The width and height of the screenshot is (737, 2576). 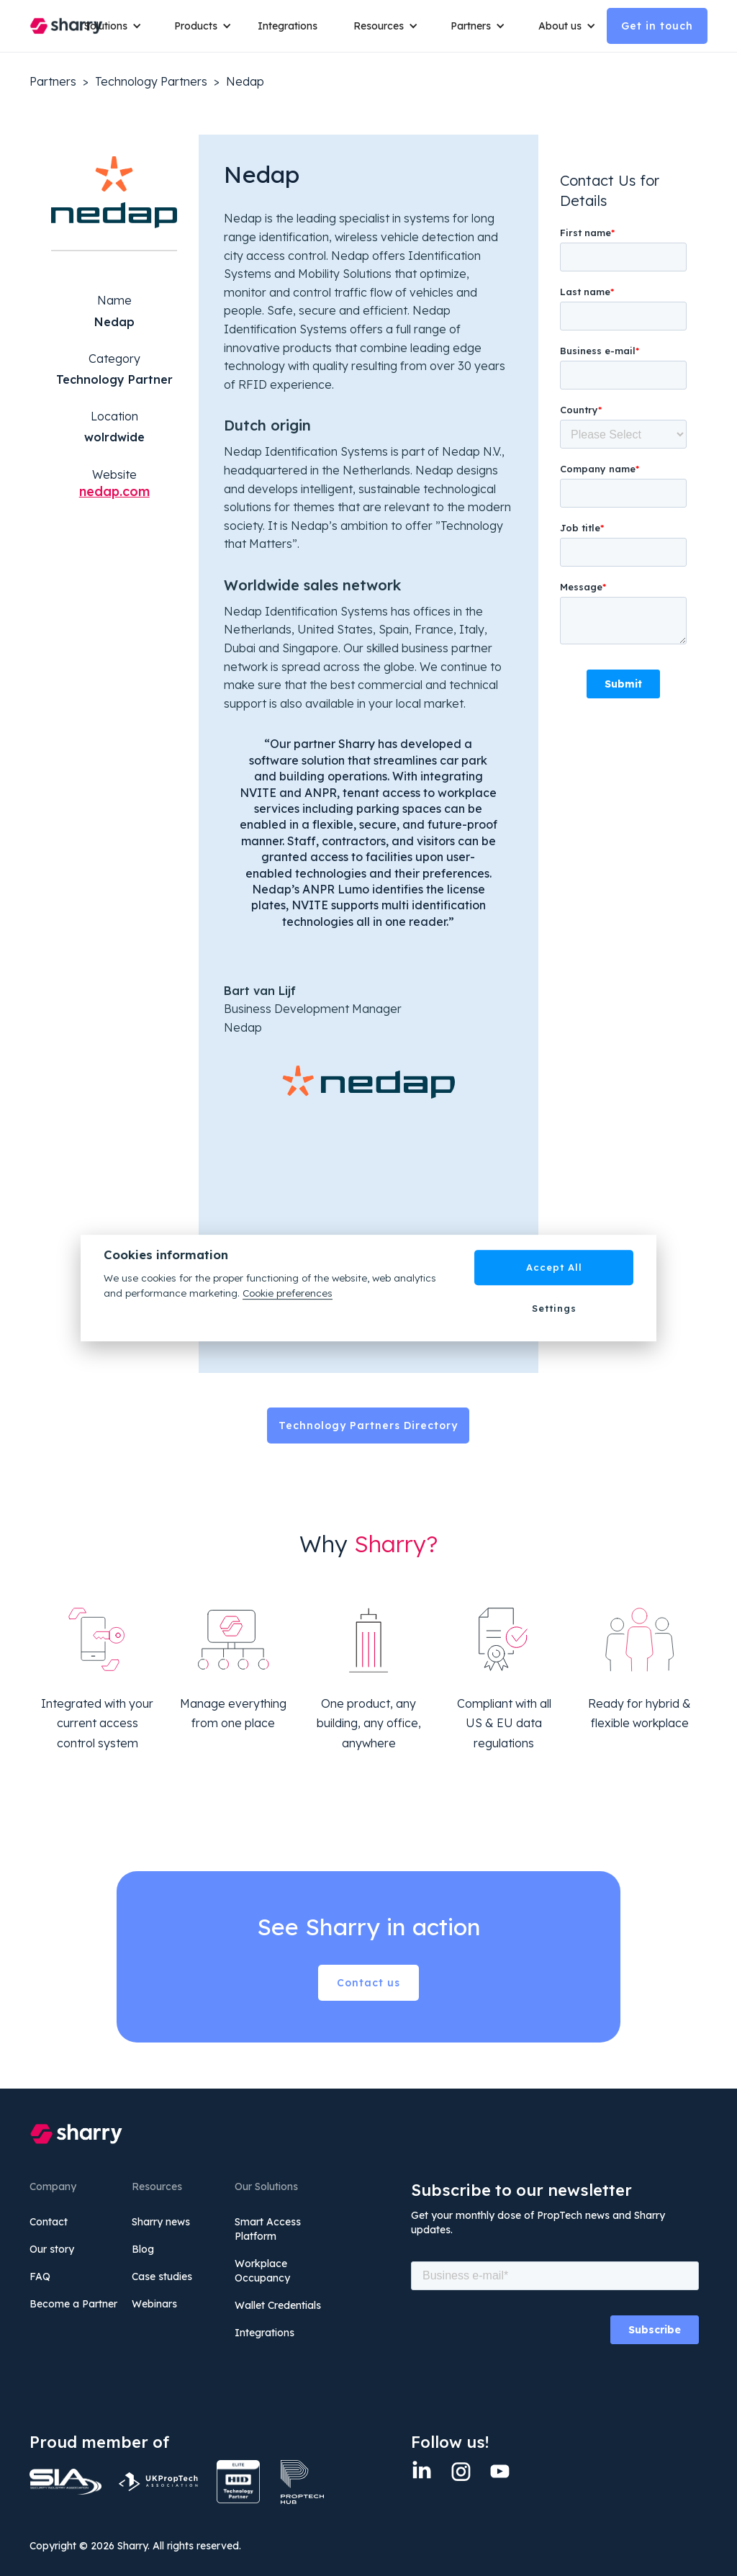 I want to click on Settings, so click(x=554, y=1308).